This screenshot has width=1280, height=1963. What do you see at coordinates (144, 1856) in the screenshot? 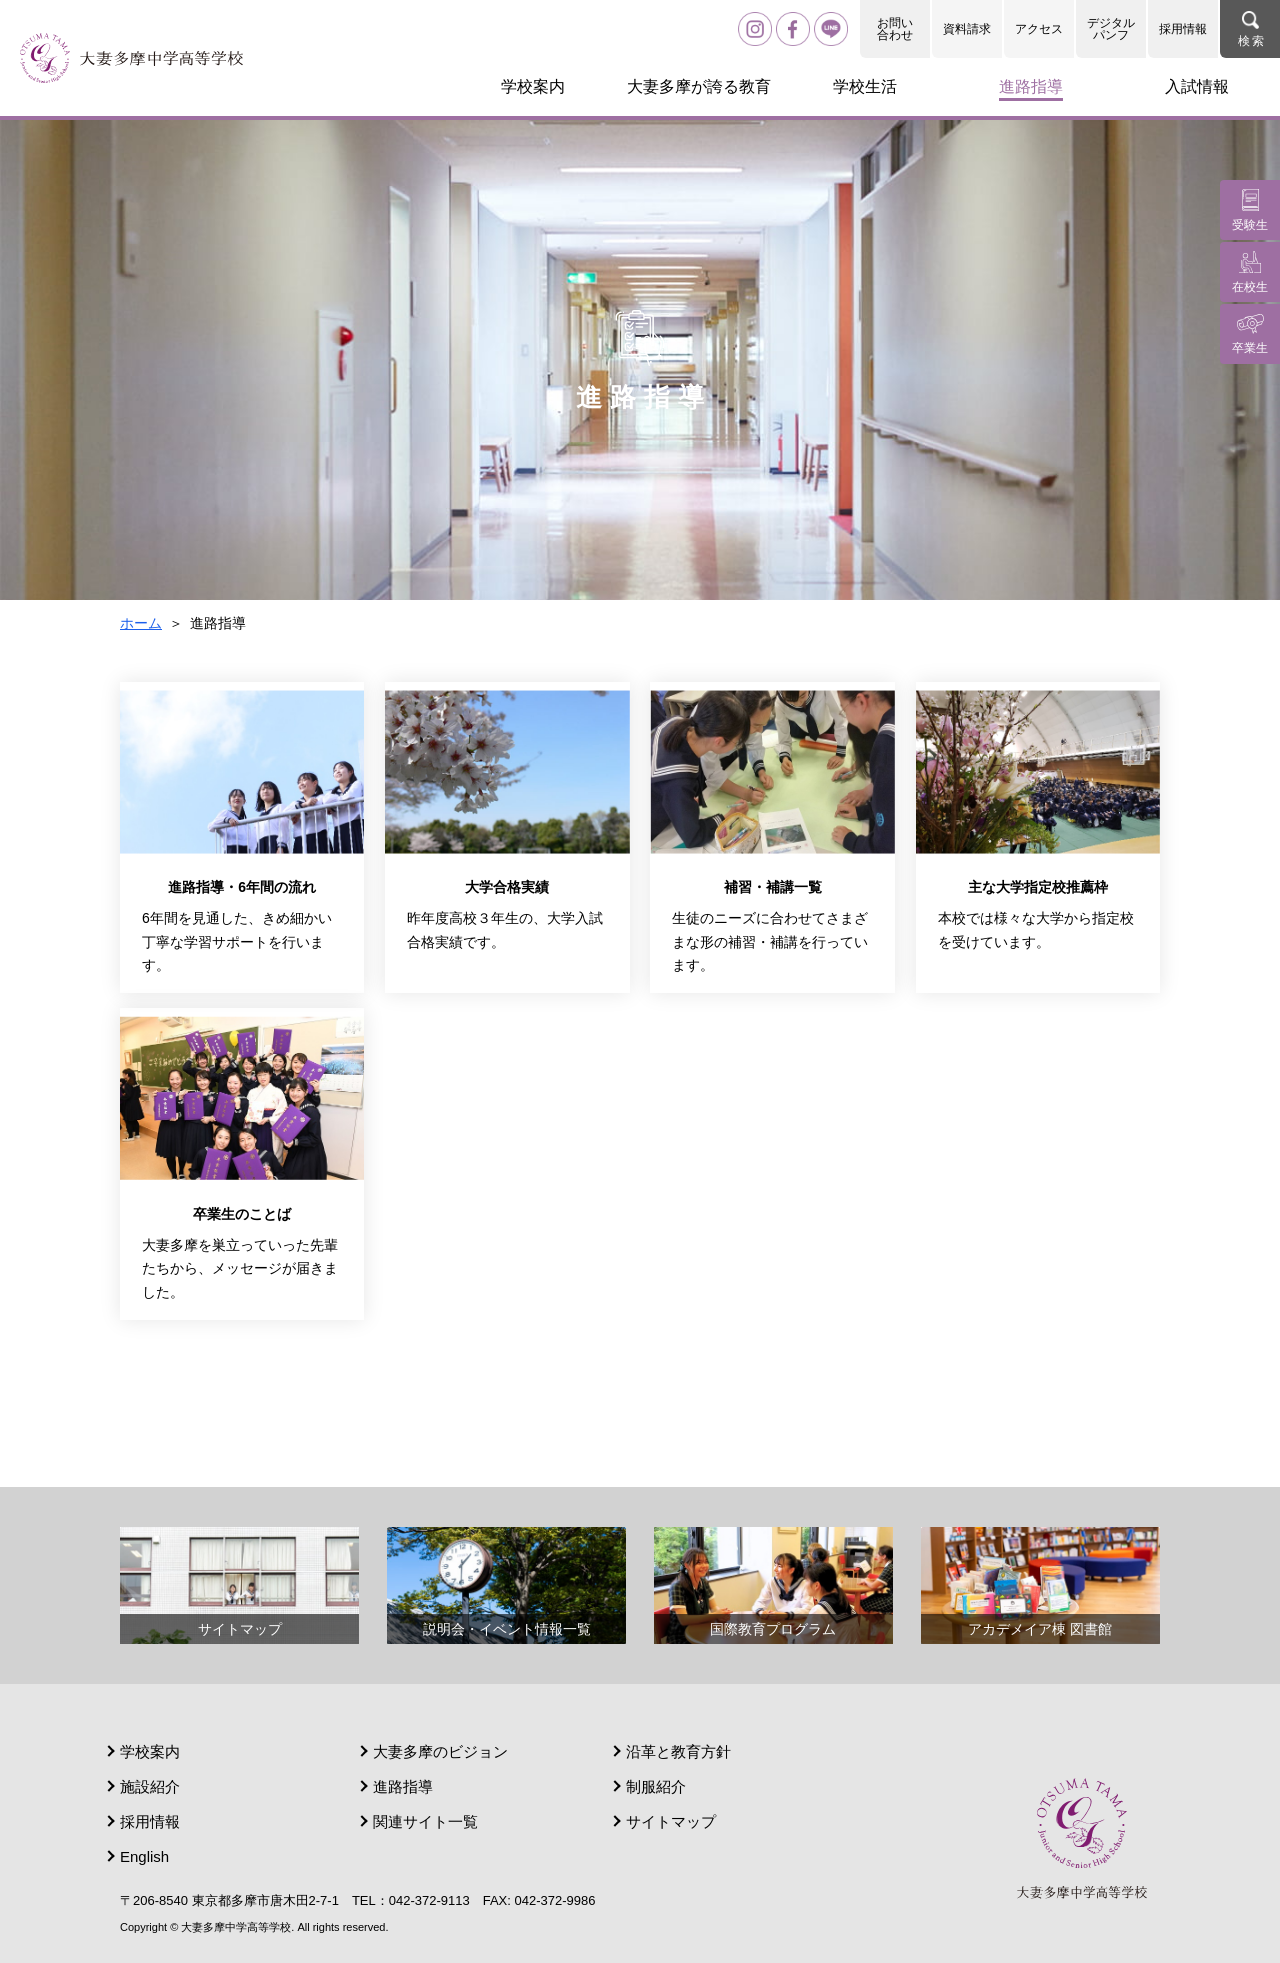
I see `English` at bounding box center [144, 1856].